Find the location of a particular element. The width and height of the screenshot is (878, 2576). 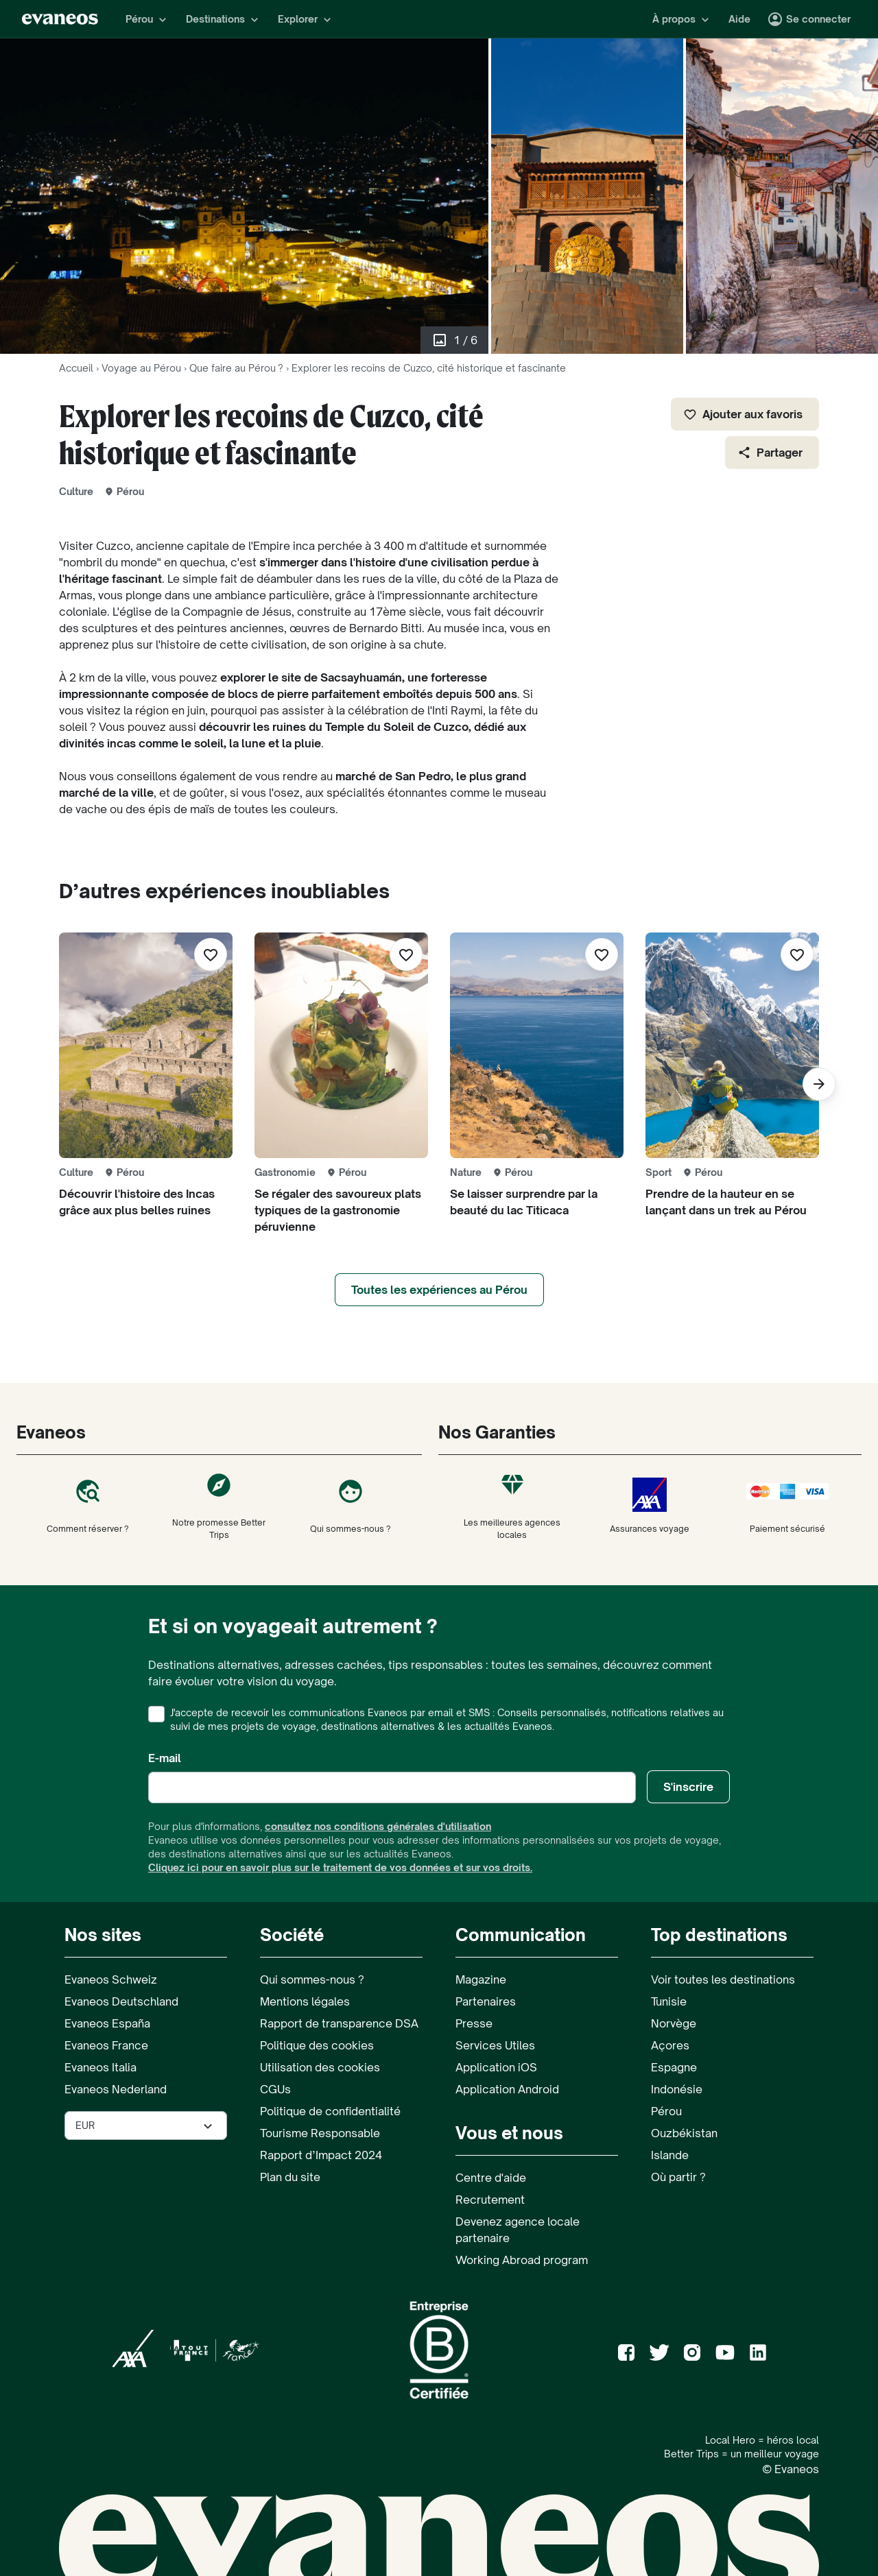

Evaneos Schweiz is located at coordinates (110, 1979).